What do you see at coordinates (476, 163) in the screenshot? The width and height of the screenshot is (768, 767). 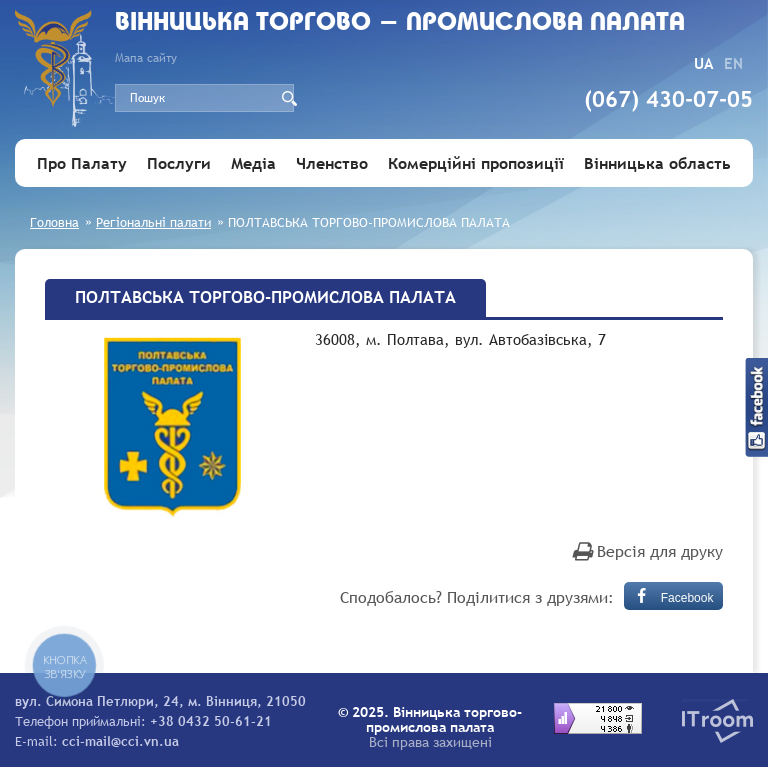 I see `Комерційні пропозиції` at bounding box center [476, 163].